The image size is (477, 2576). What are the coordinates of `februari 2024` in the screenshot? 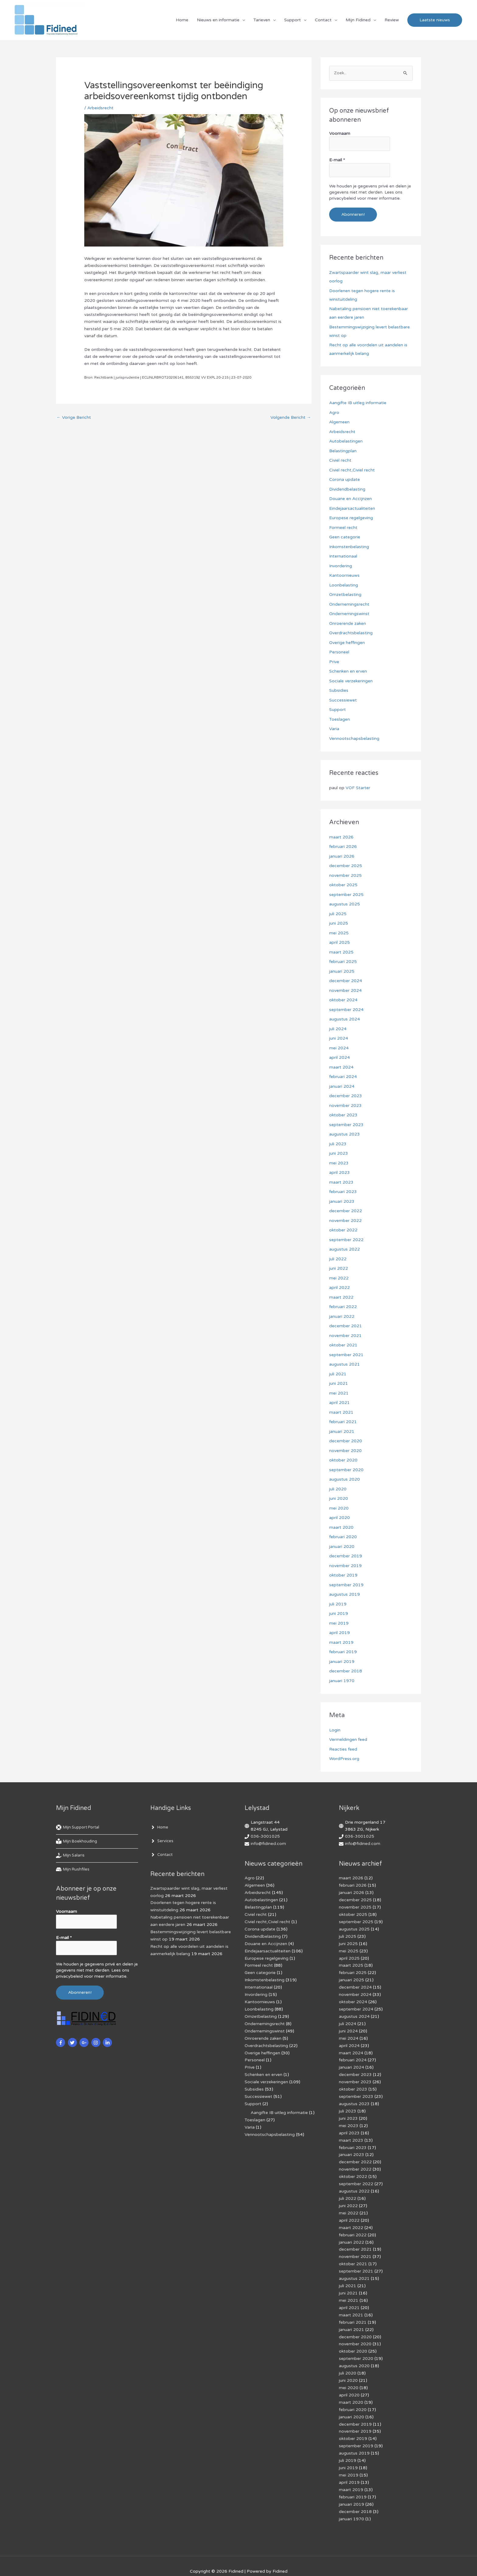 It's located at (343, 1076).